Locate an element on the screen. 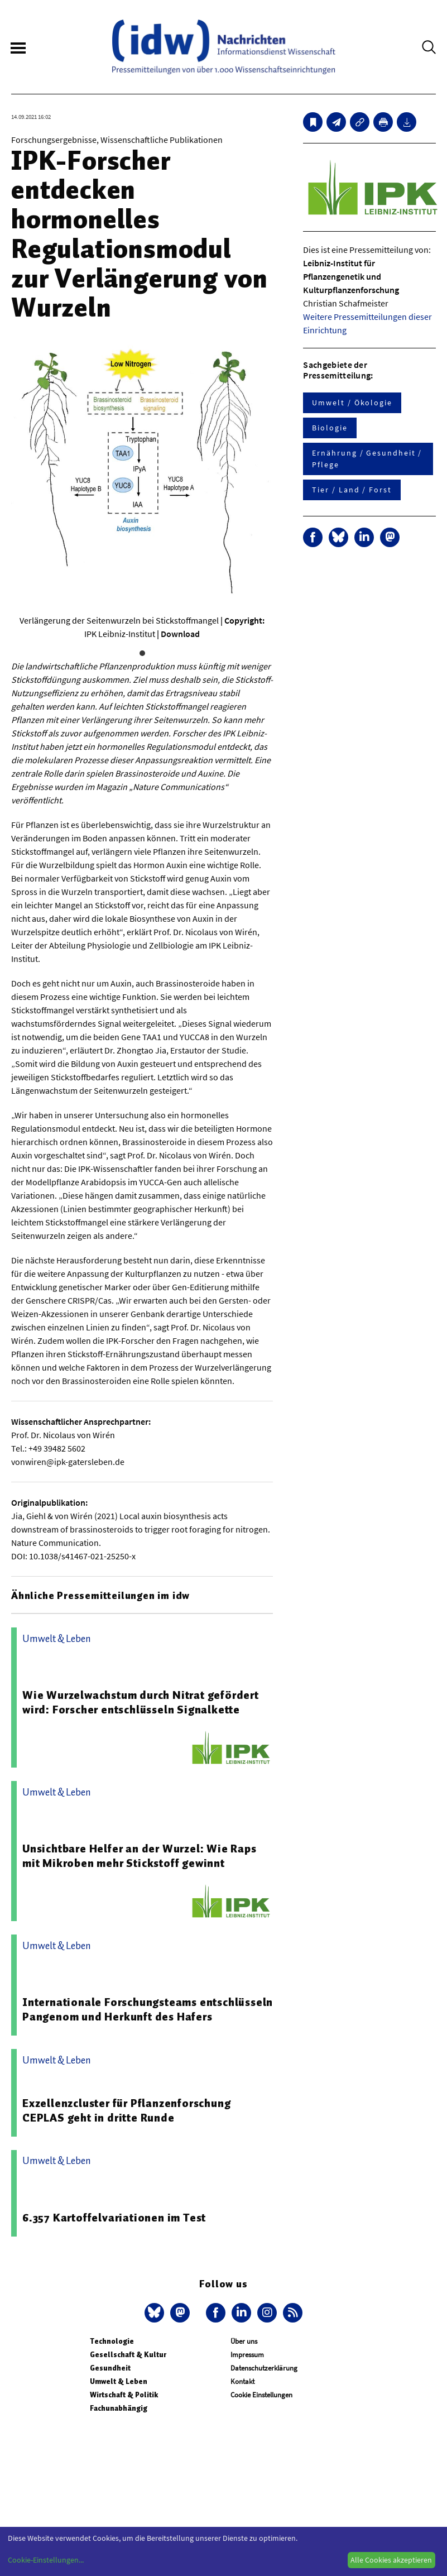  Biologie is located at coordinates (329, 428).